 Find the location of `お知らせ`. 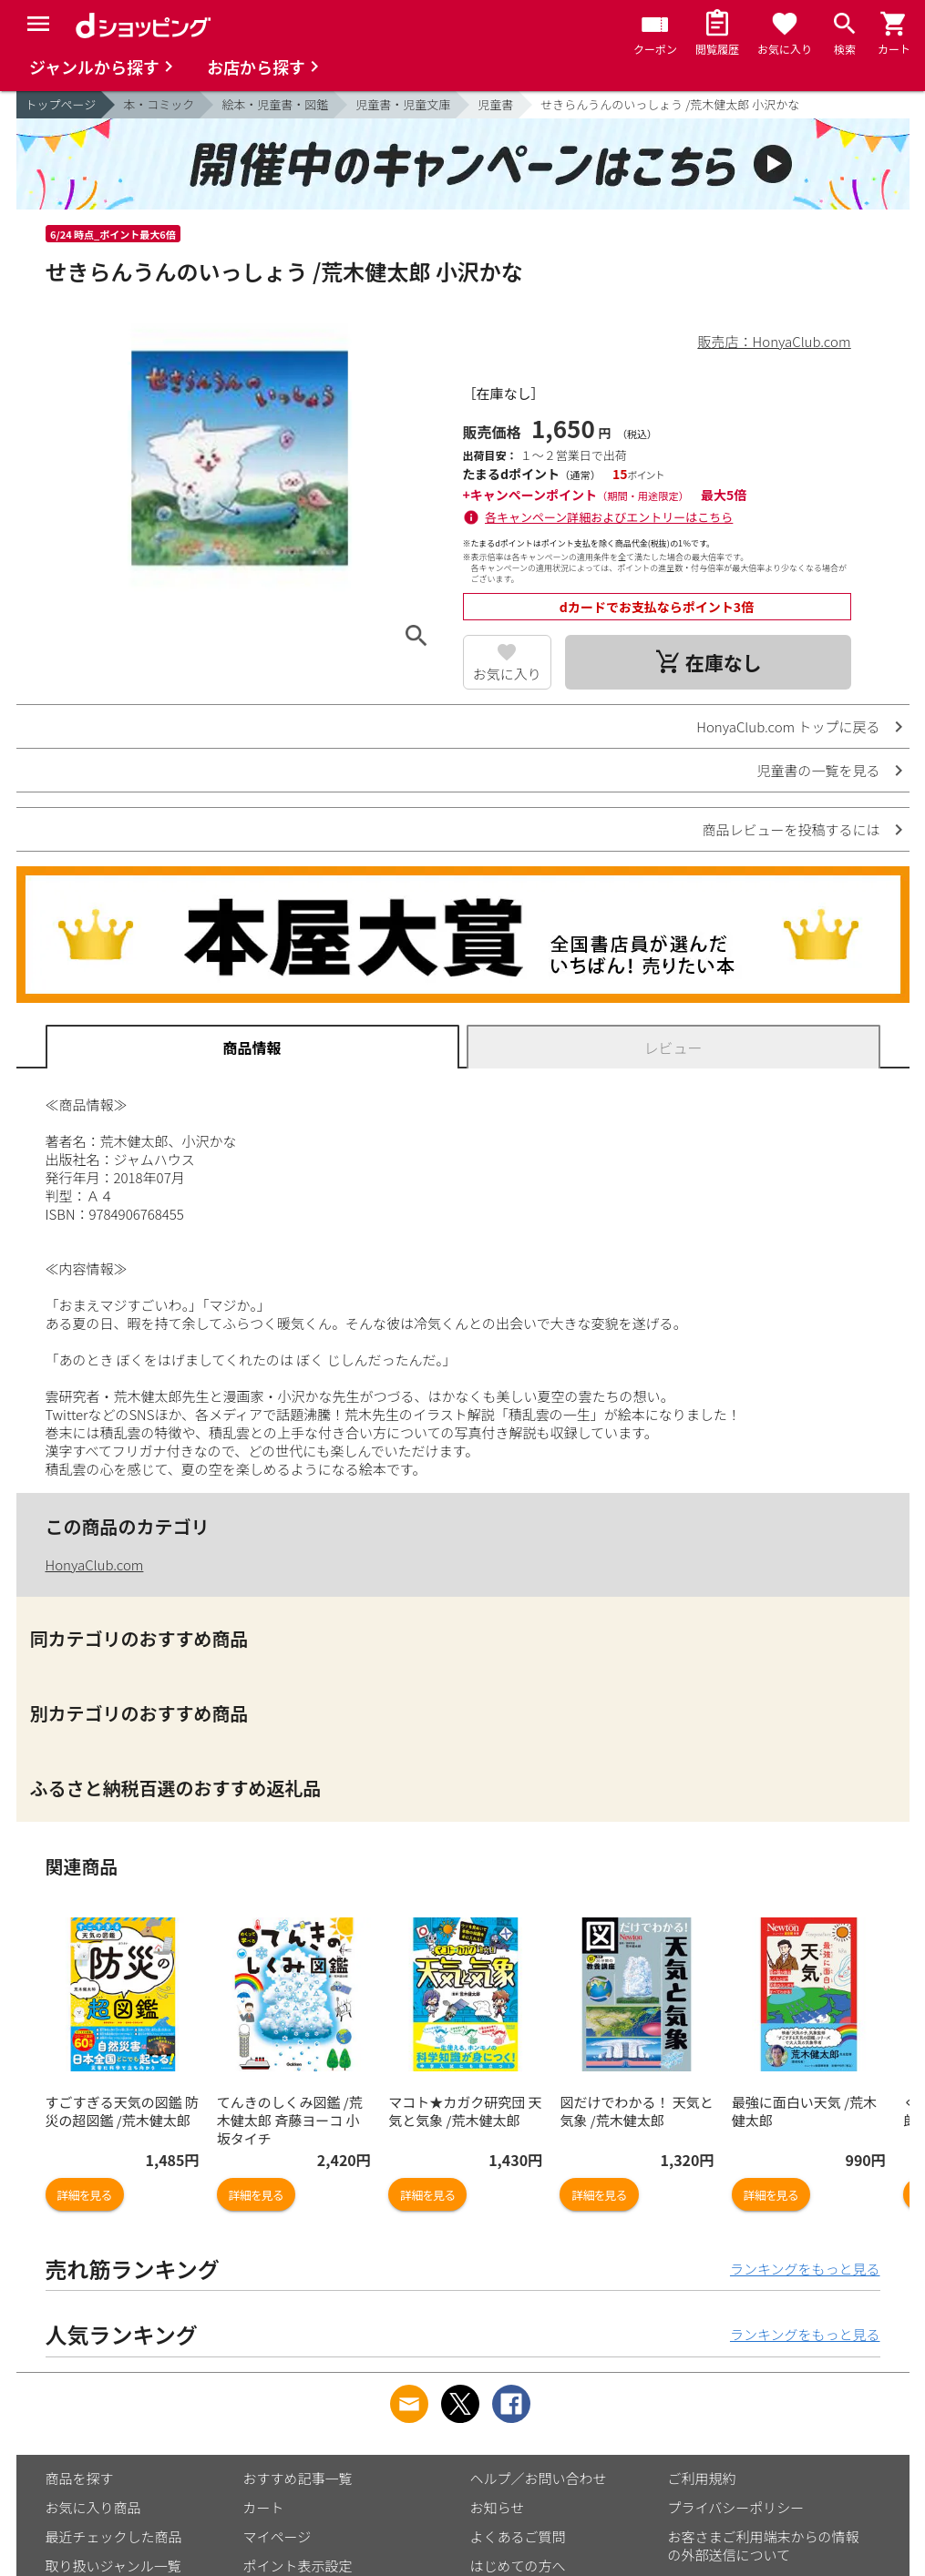

お知らせ is located at coordinates (497, 2507).